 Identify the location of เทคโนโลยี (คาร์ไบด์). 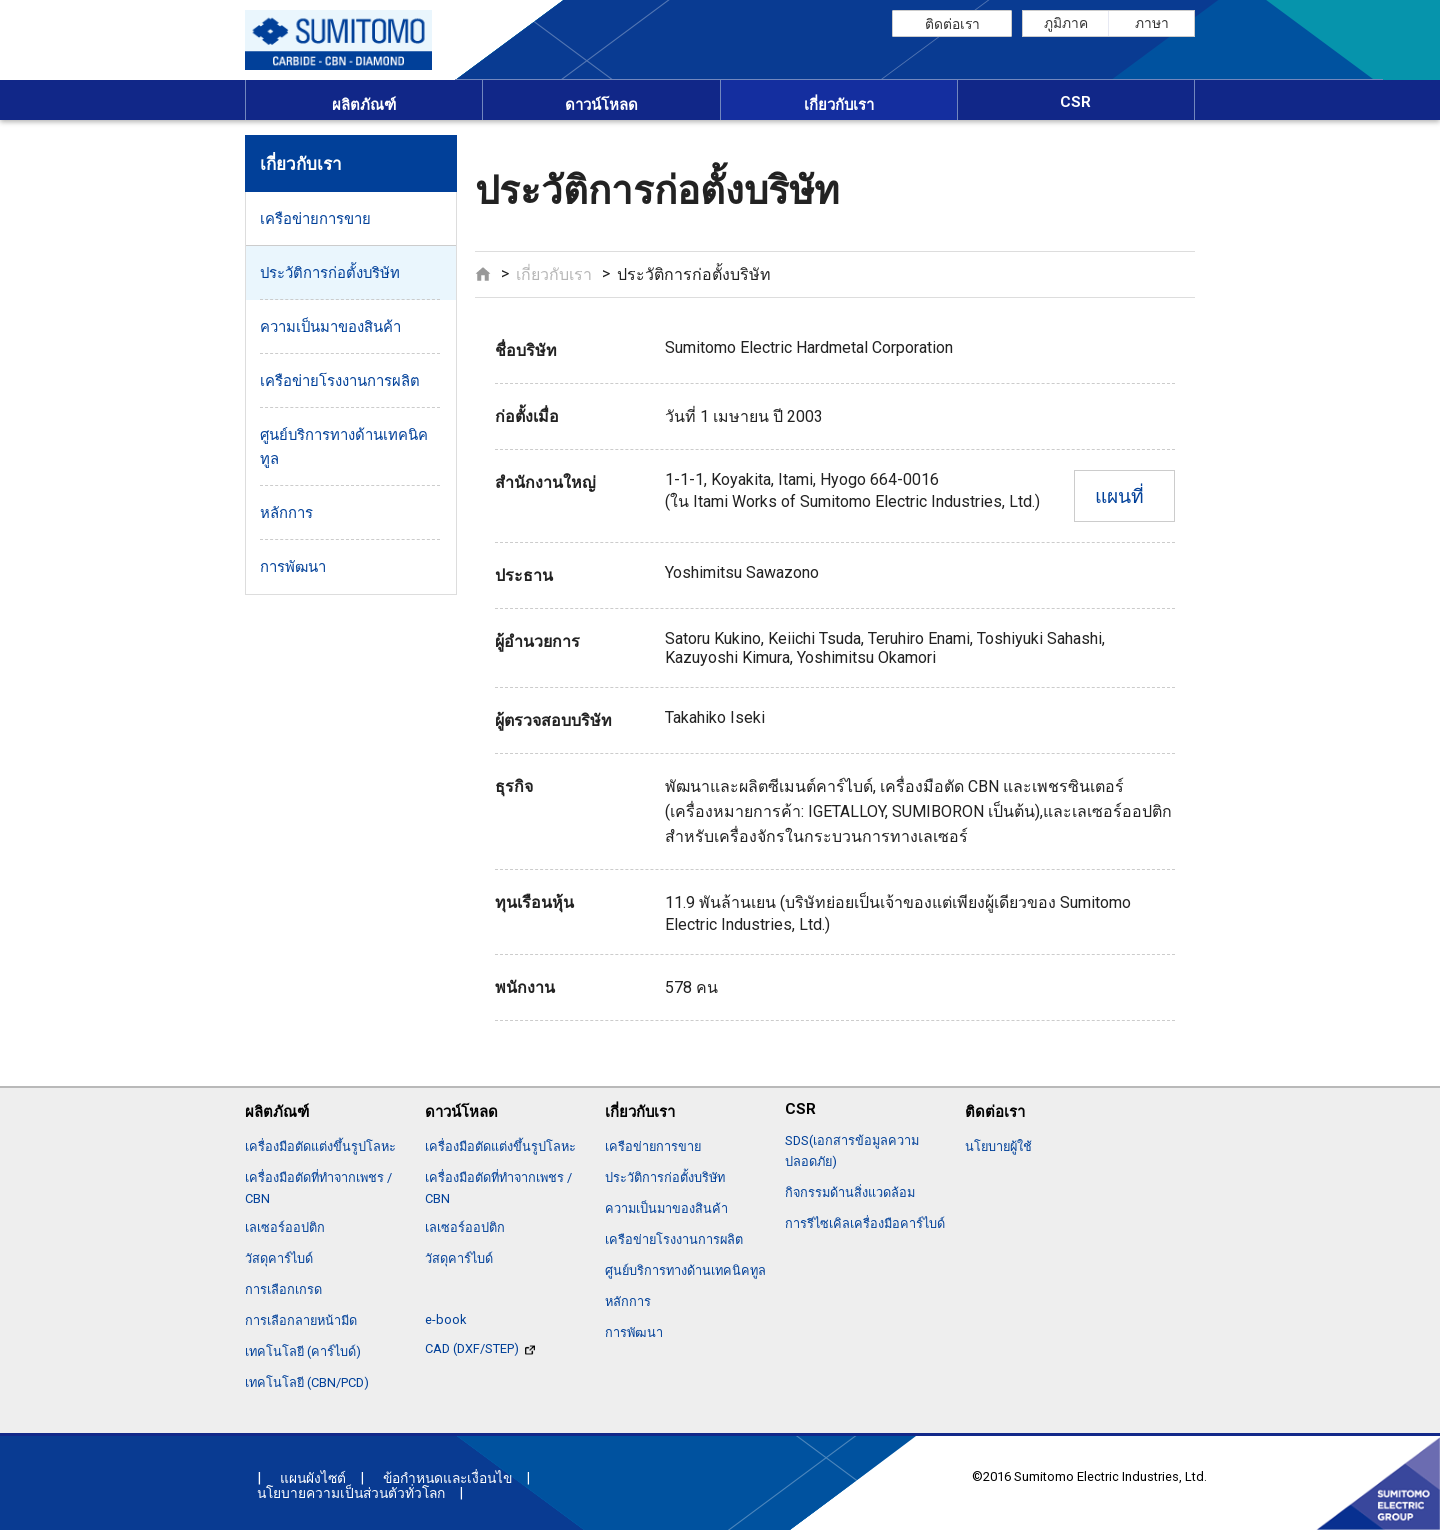
(303, 1351).